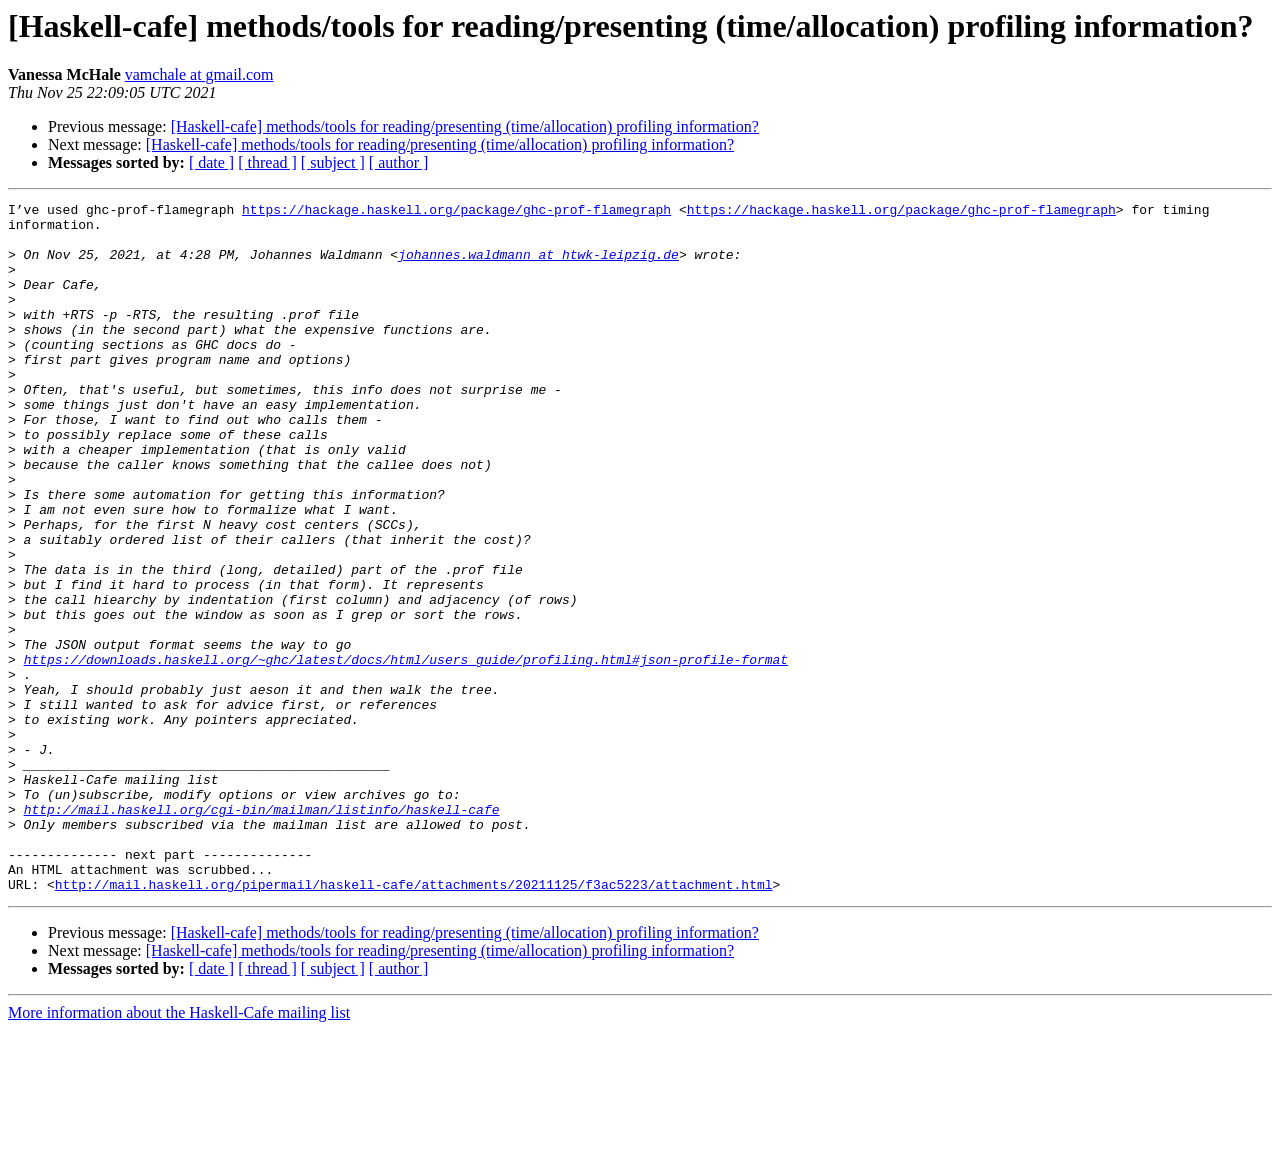 This screenshot has height=1168, width=1280. Describe the element at coordinates (465, 126) in the screenshot. I see `[Haskell-cafe] methods/tools for reading/presenting (time/allocation) profiling information?` at that location.